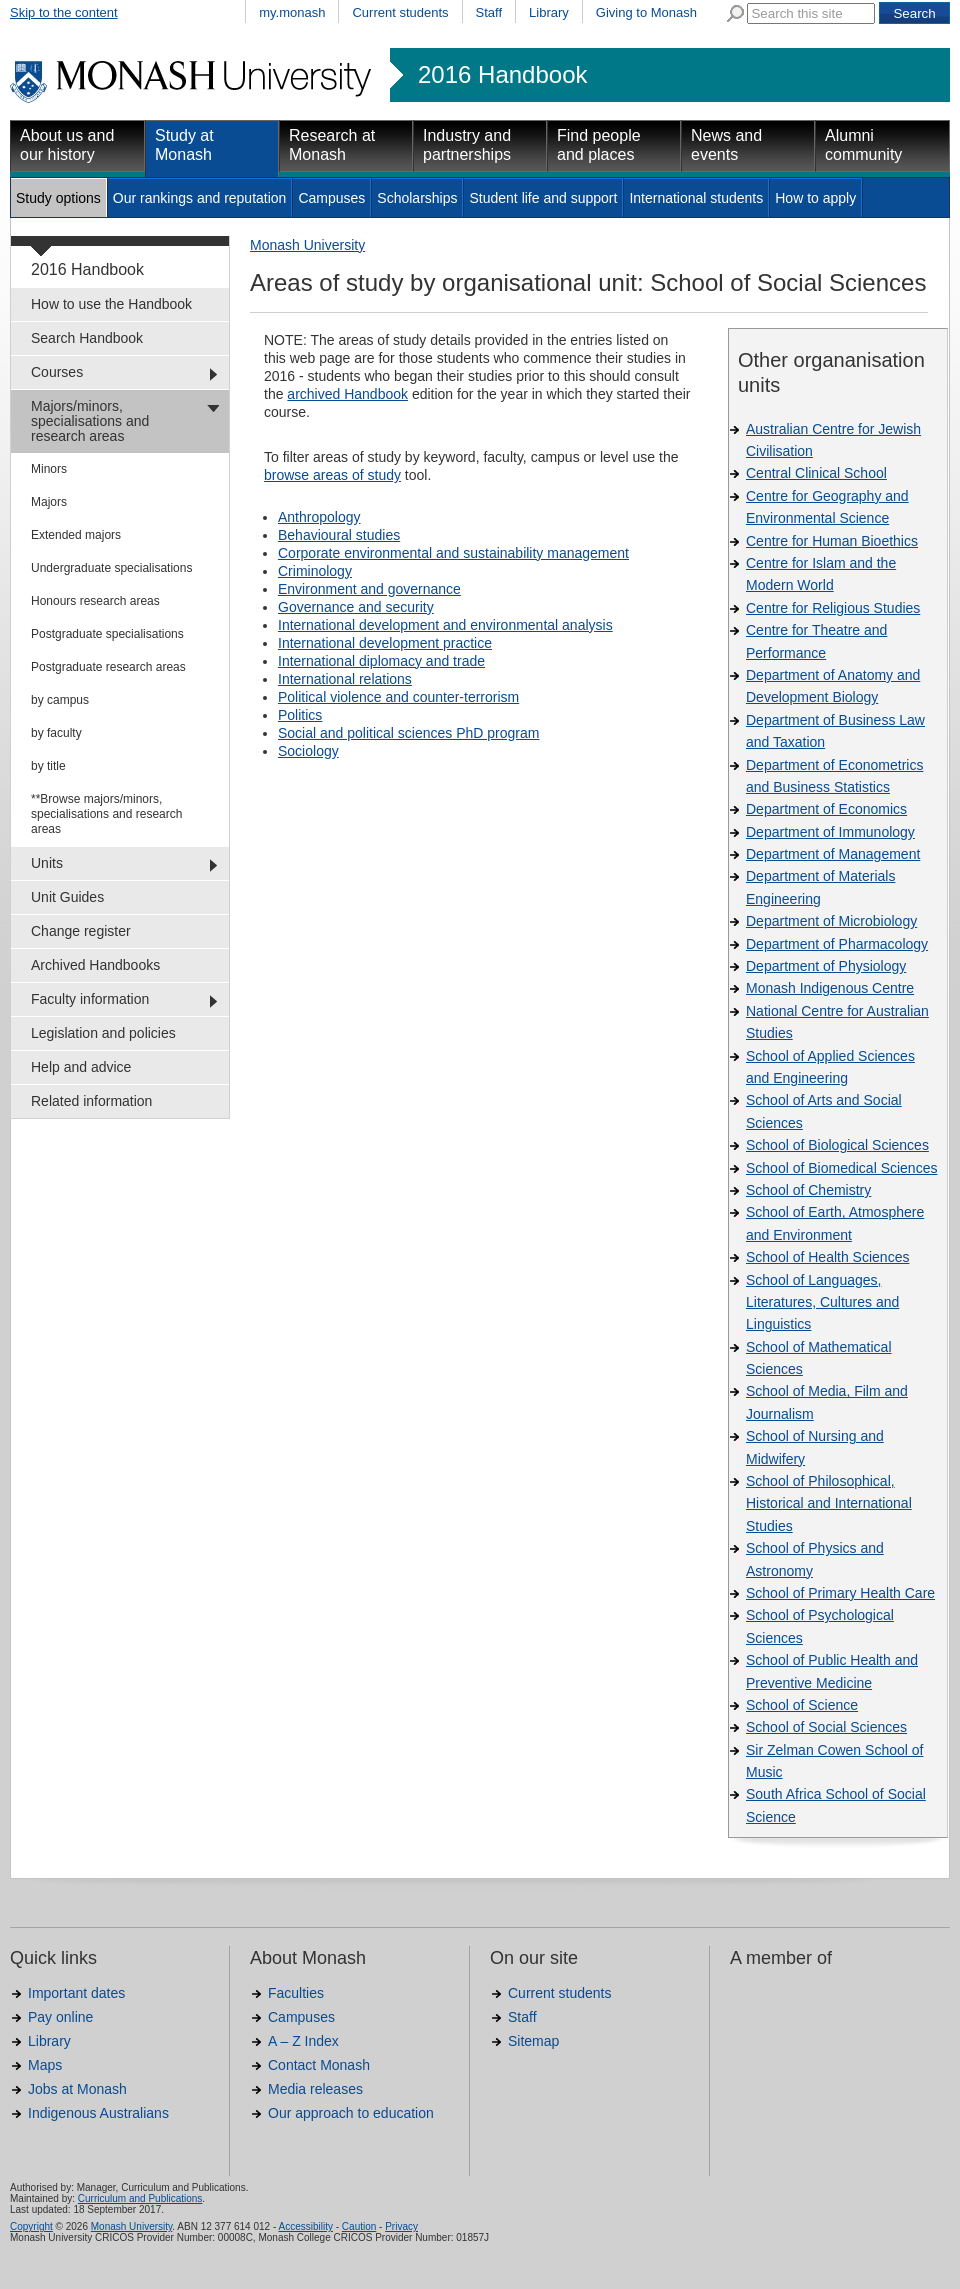 This screenshot has width=960, height=2289. What do you see at coordinates (830, 988) in the screenshot?
I see `Monash Indigenous Centre` at bounding box center [830, 988].